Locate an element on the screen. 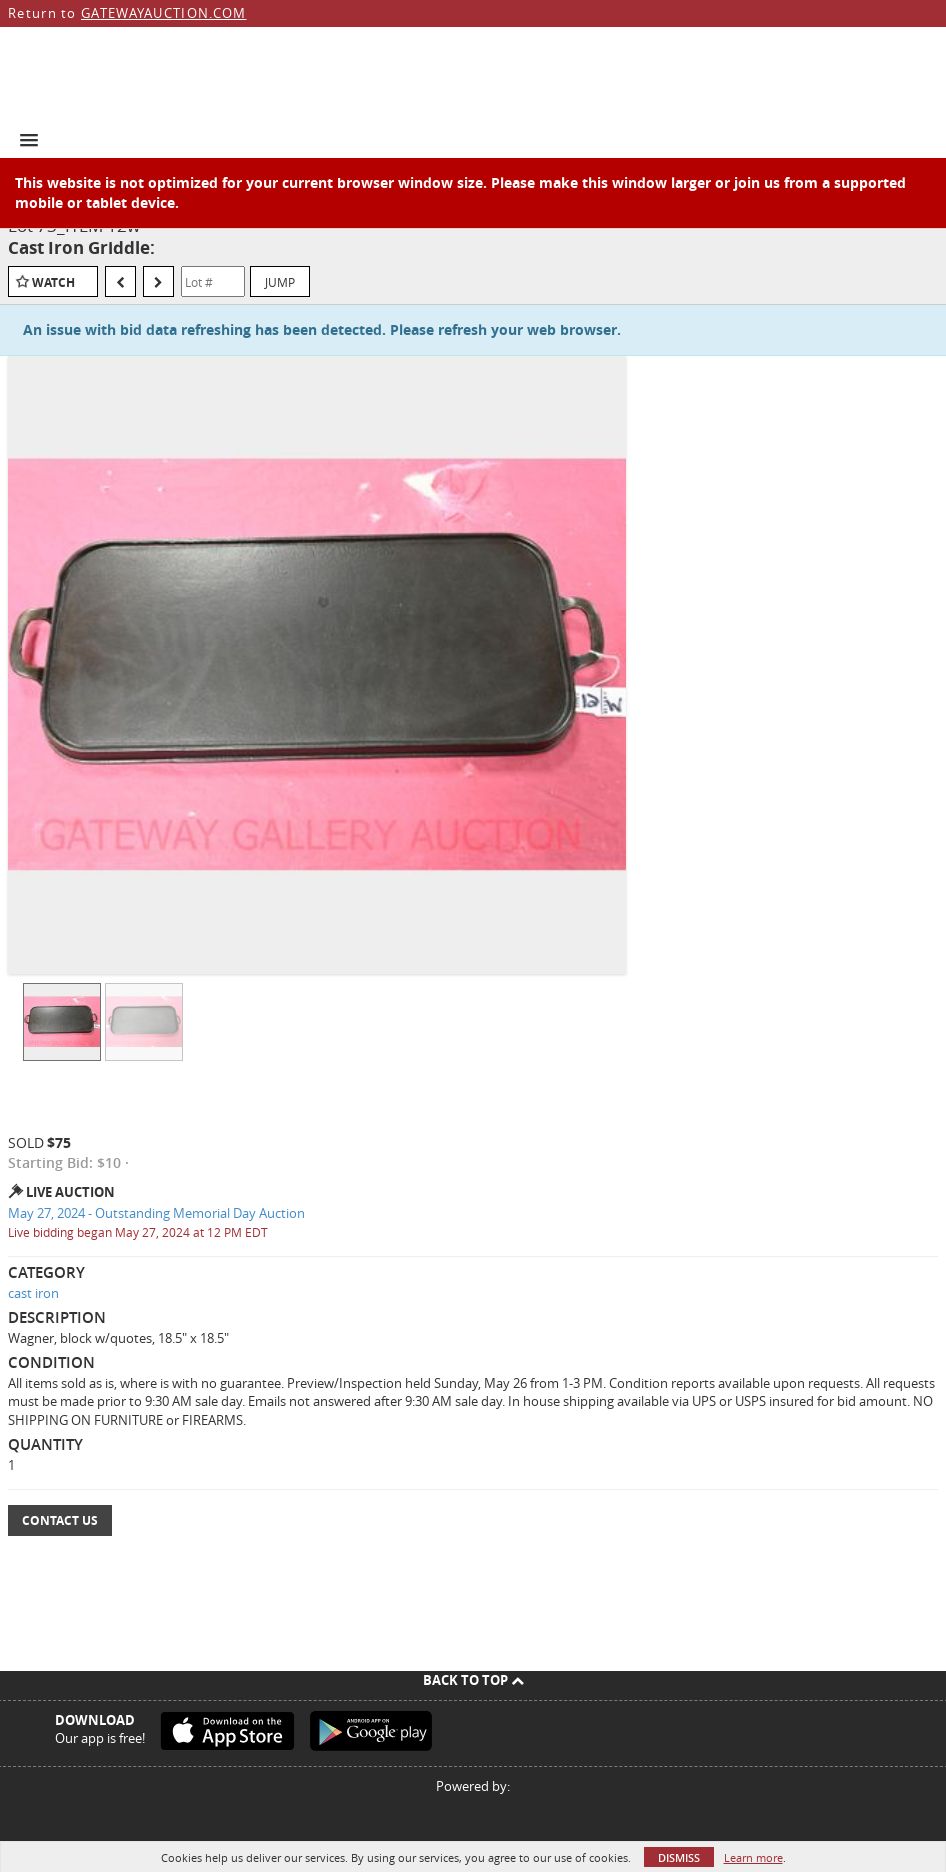  Back To Top is located at coordinates (473, 1680).